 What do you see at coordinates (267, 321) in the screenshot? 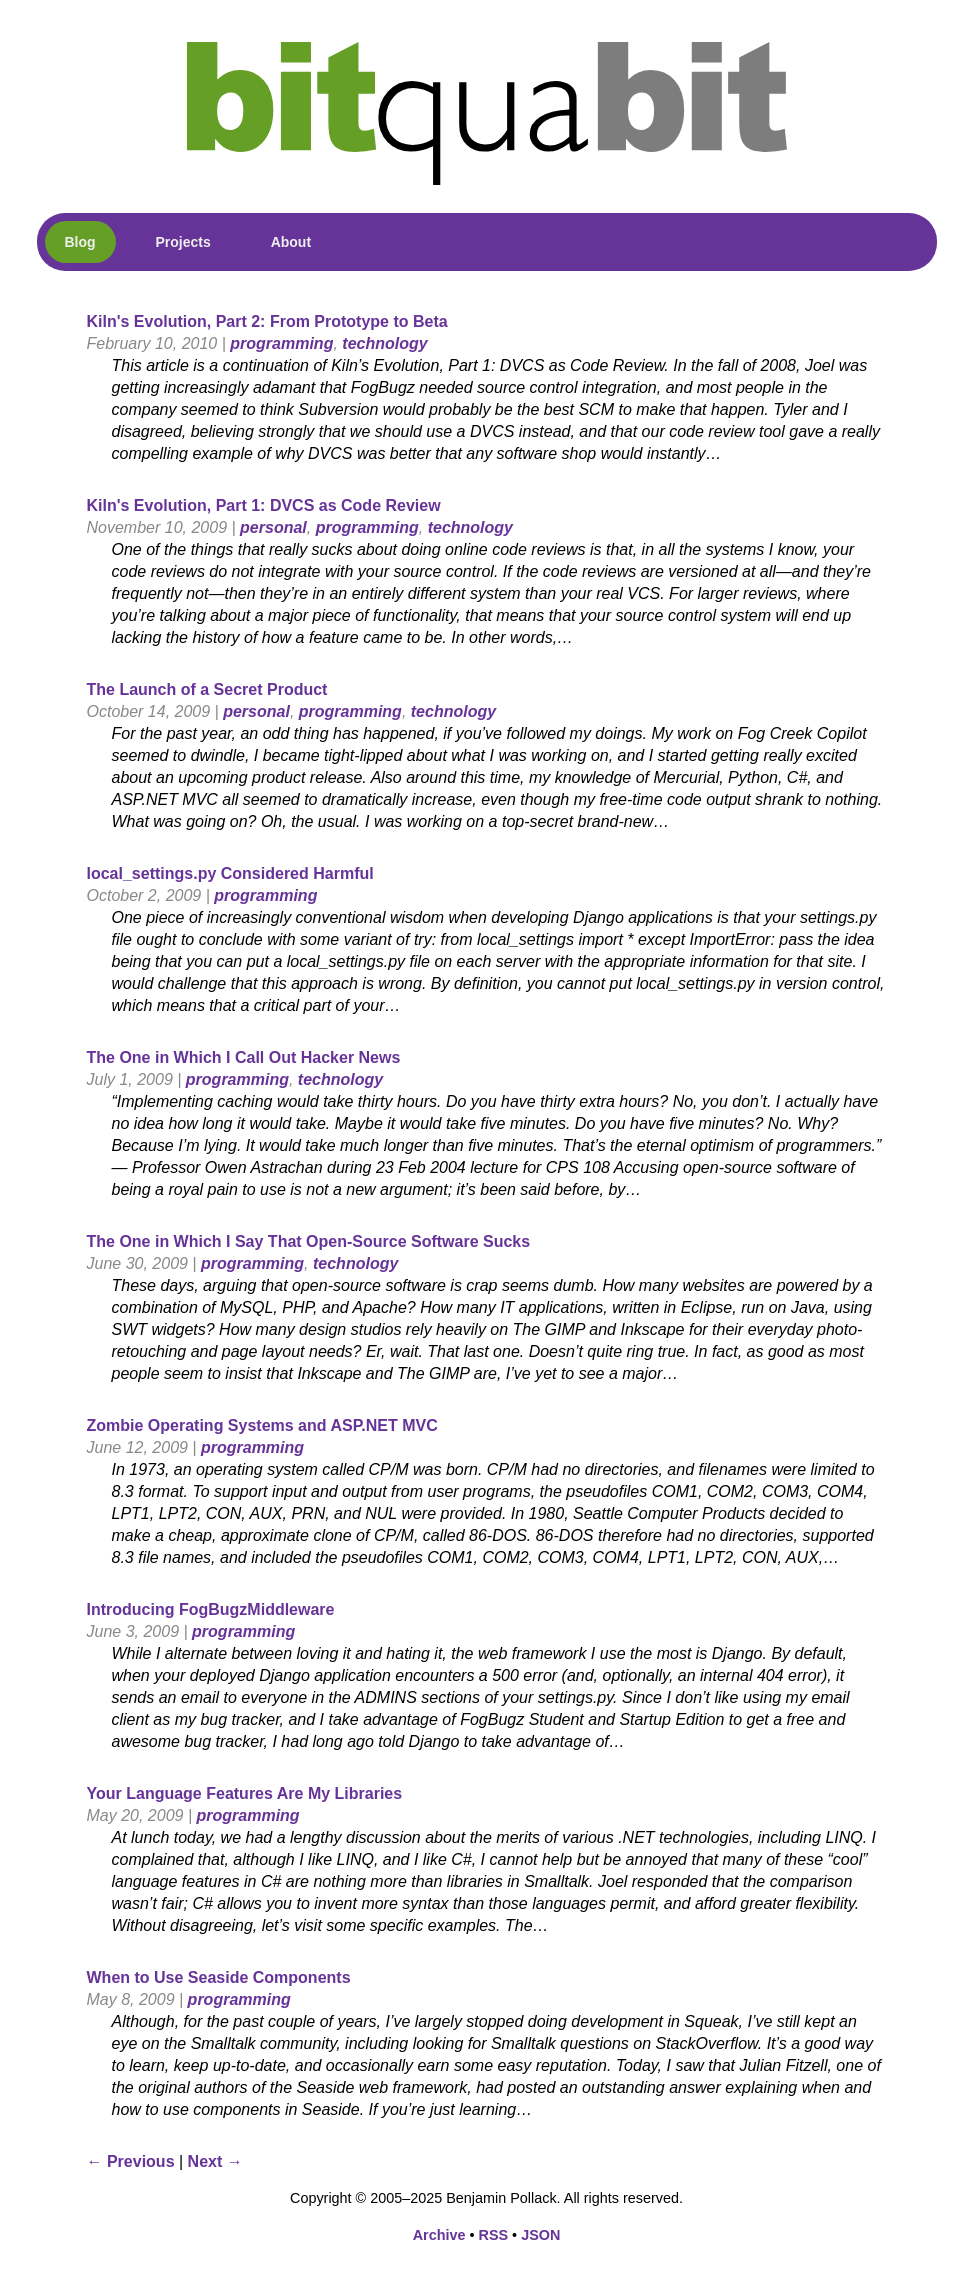
I see `Kiln's Evolution, Part 2: From Prototype to Beta` at bounding box center [267, 321].